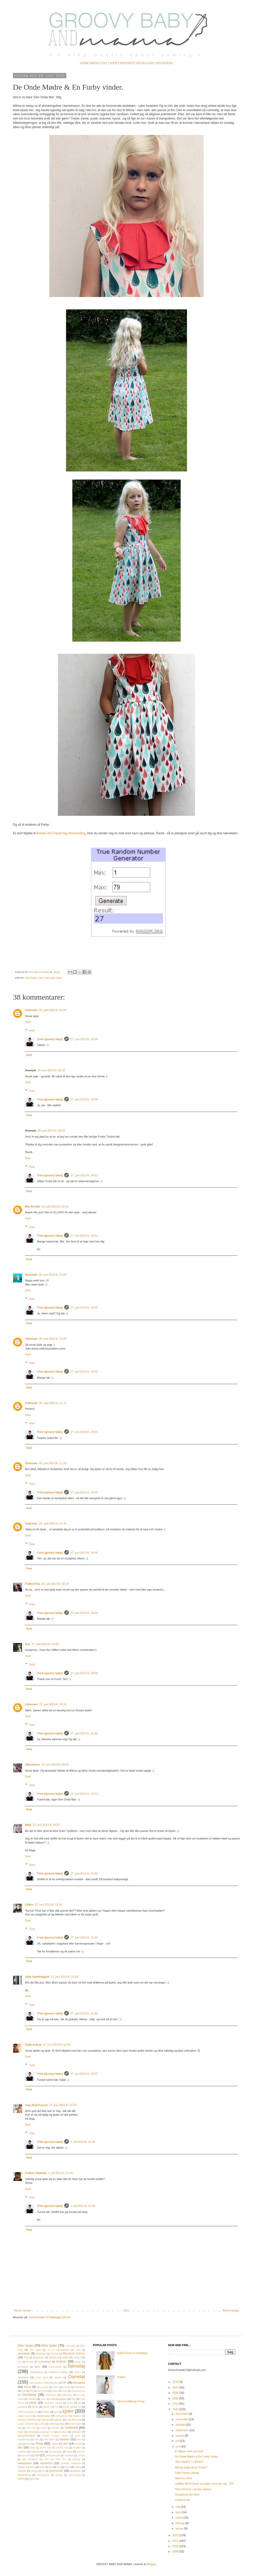  Describe the element at coordinates (43, 2475) in the screenshot. I see `Vandregaver` at that location.